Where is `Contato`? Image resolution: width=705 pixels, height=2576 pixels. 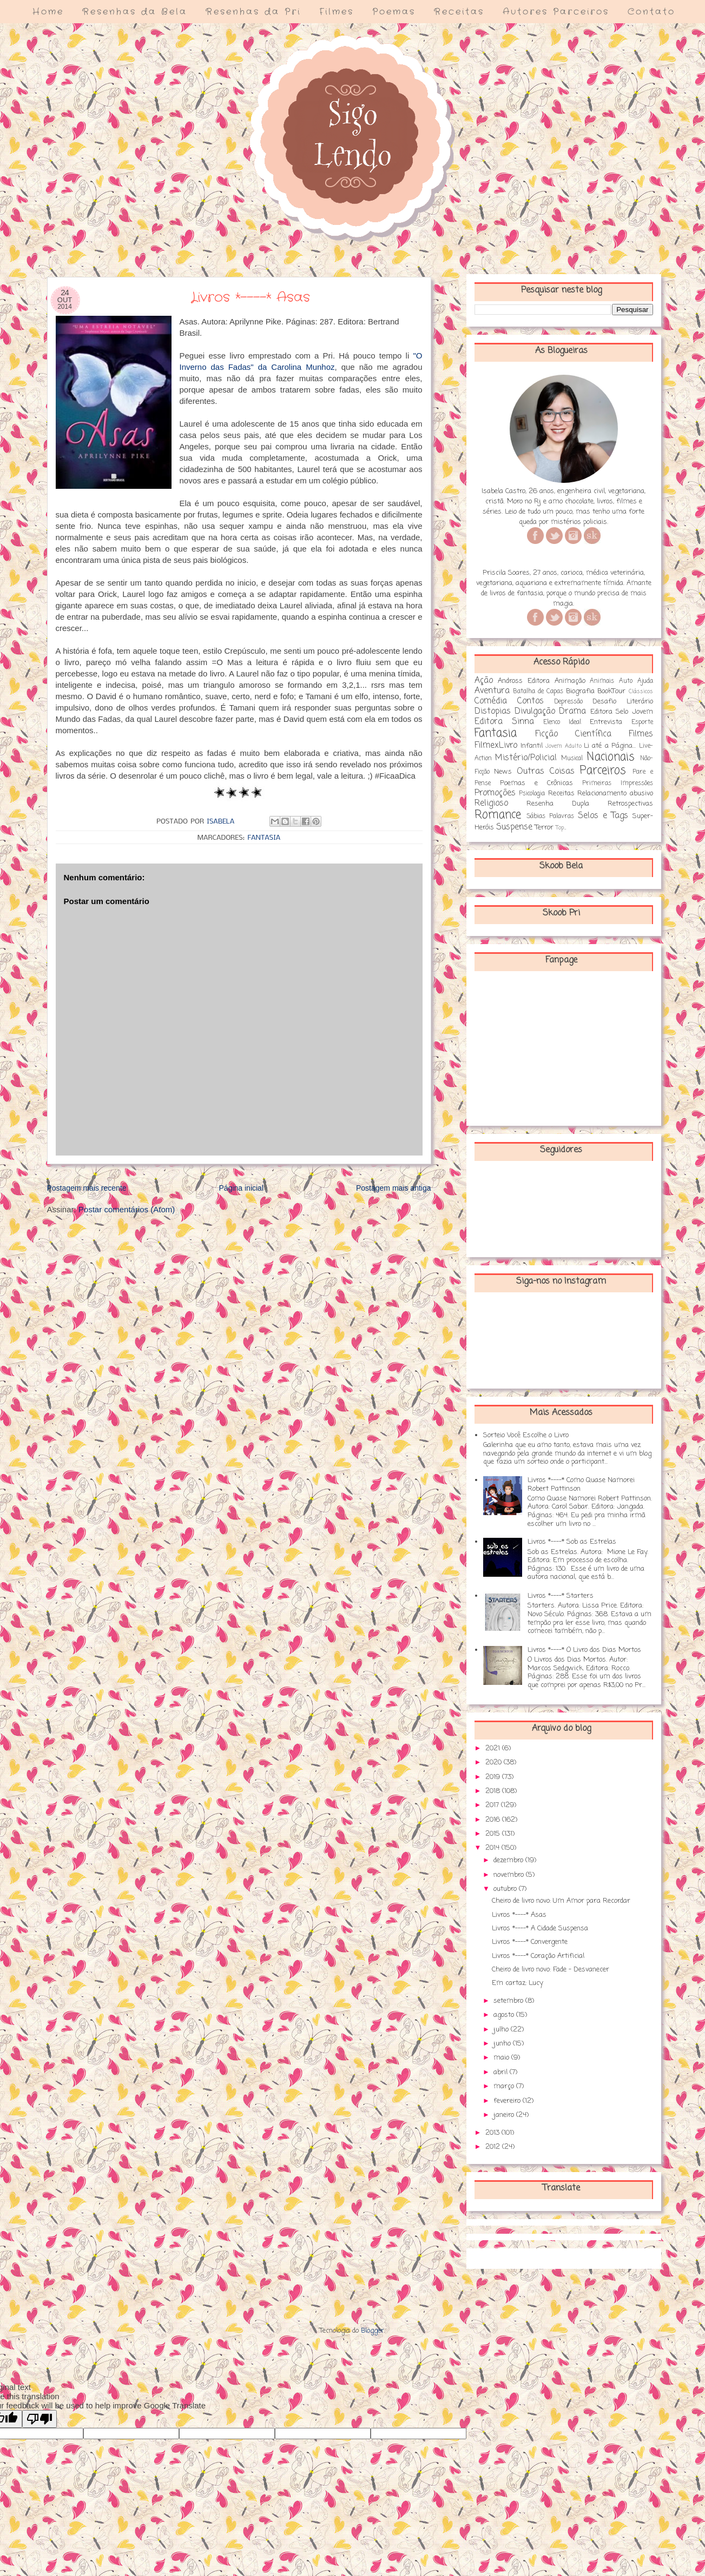 Contato is located at coordinates (651, 11).